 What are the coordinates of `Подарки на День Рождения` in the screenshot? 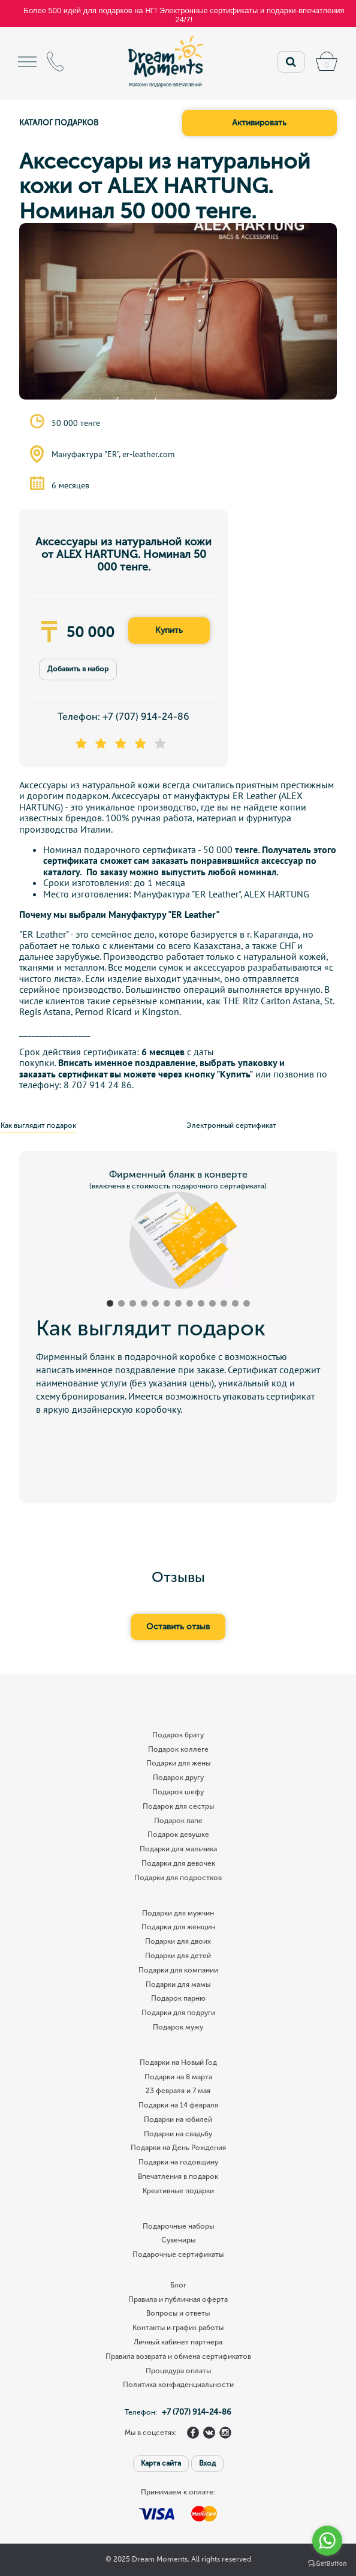 It's located at (178, 2148).